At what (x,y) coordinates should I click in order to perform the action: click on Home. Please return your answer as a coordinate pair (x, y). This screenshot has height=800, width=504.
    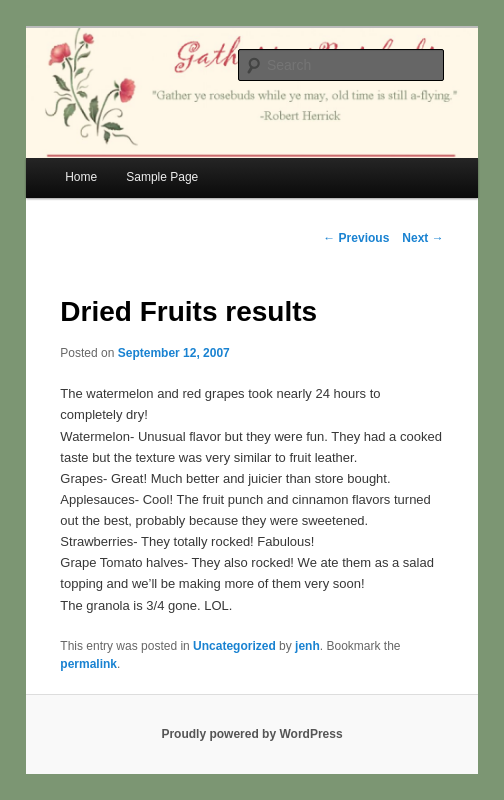
    Looking at the image, I should click on (81, 177).